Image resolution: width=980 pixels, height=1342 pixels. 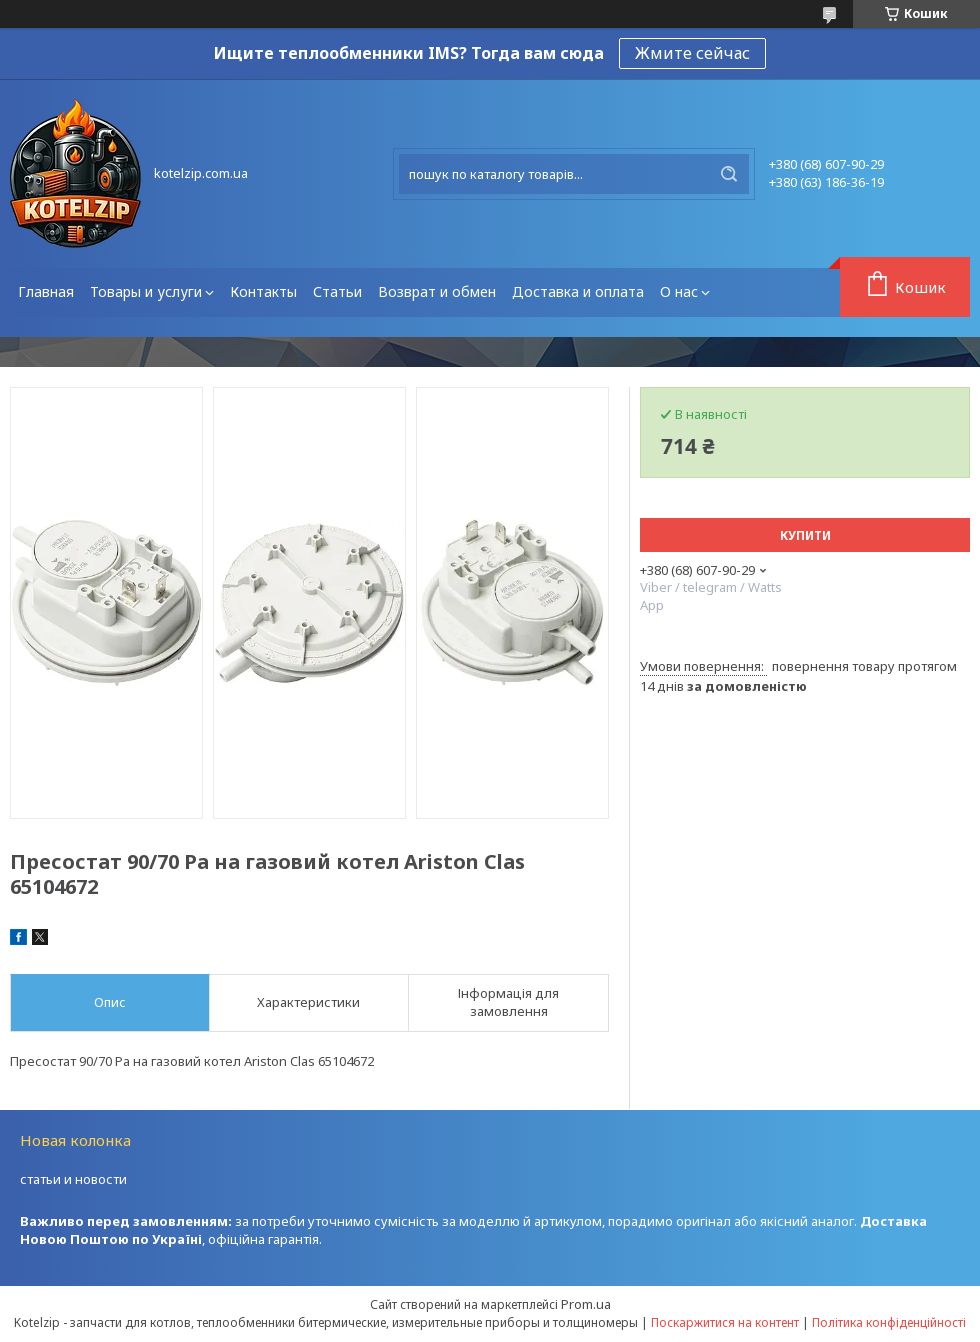 I want to click on Статьи, so click(x=337, y=291).